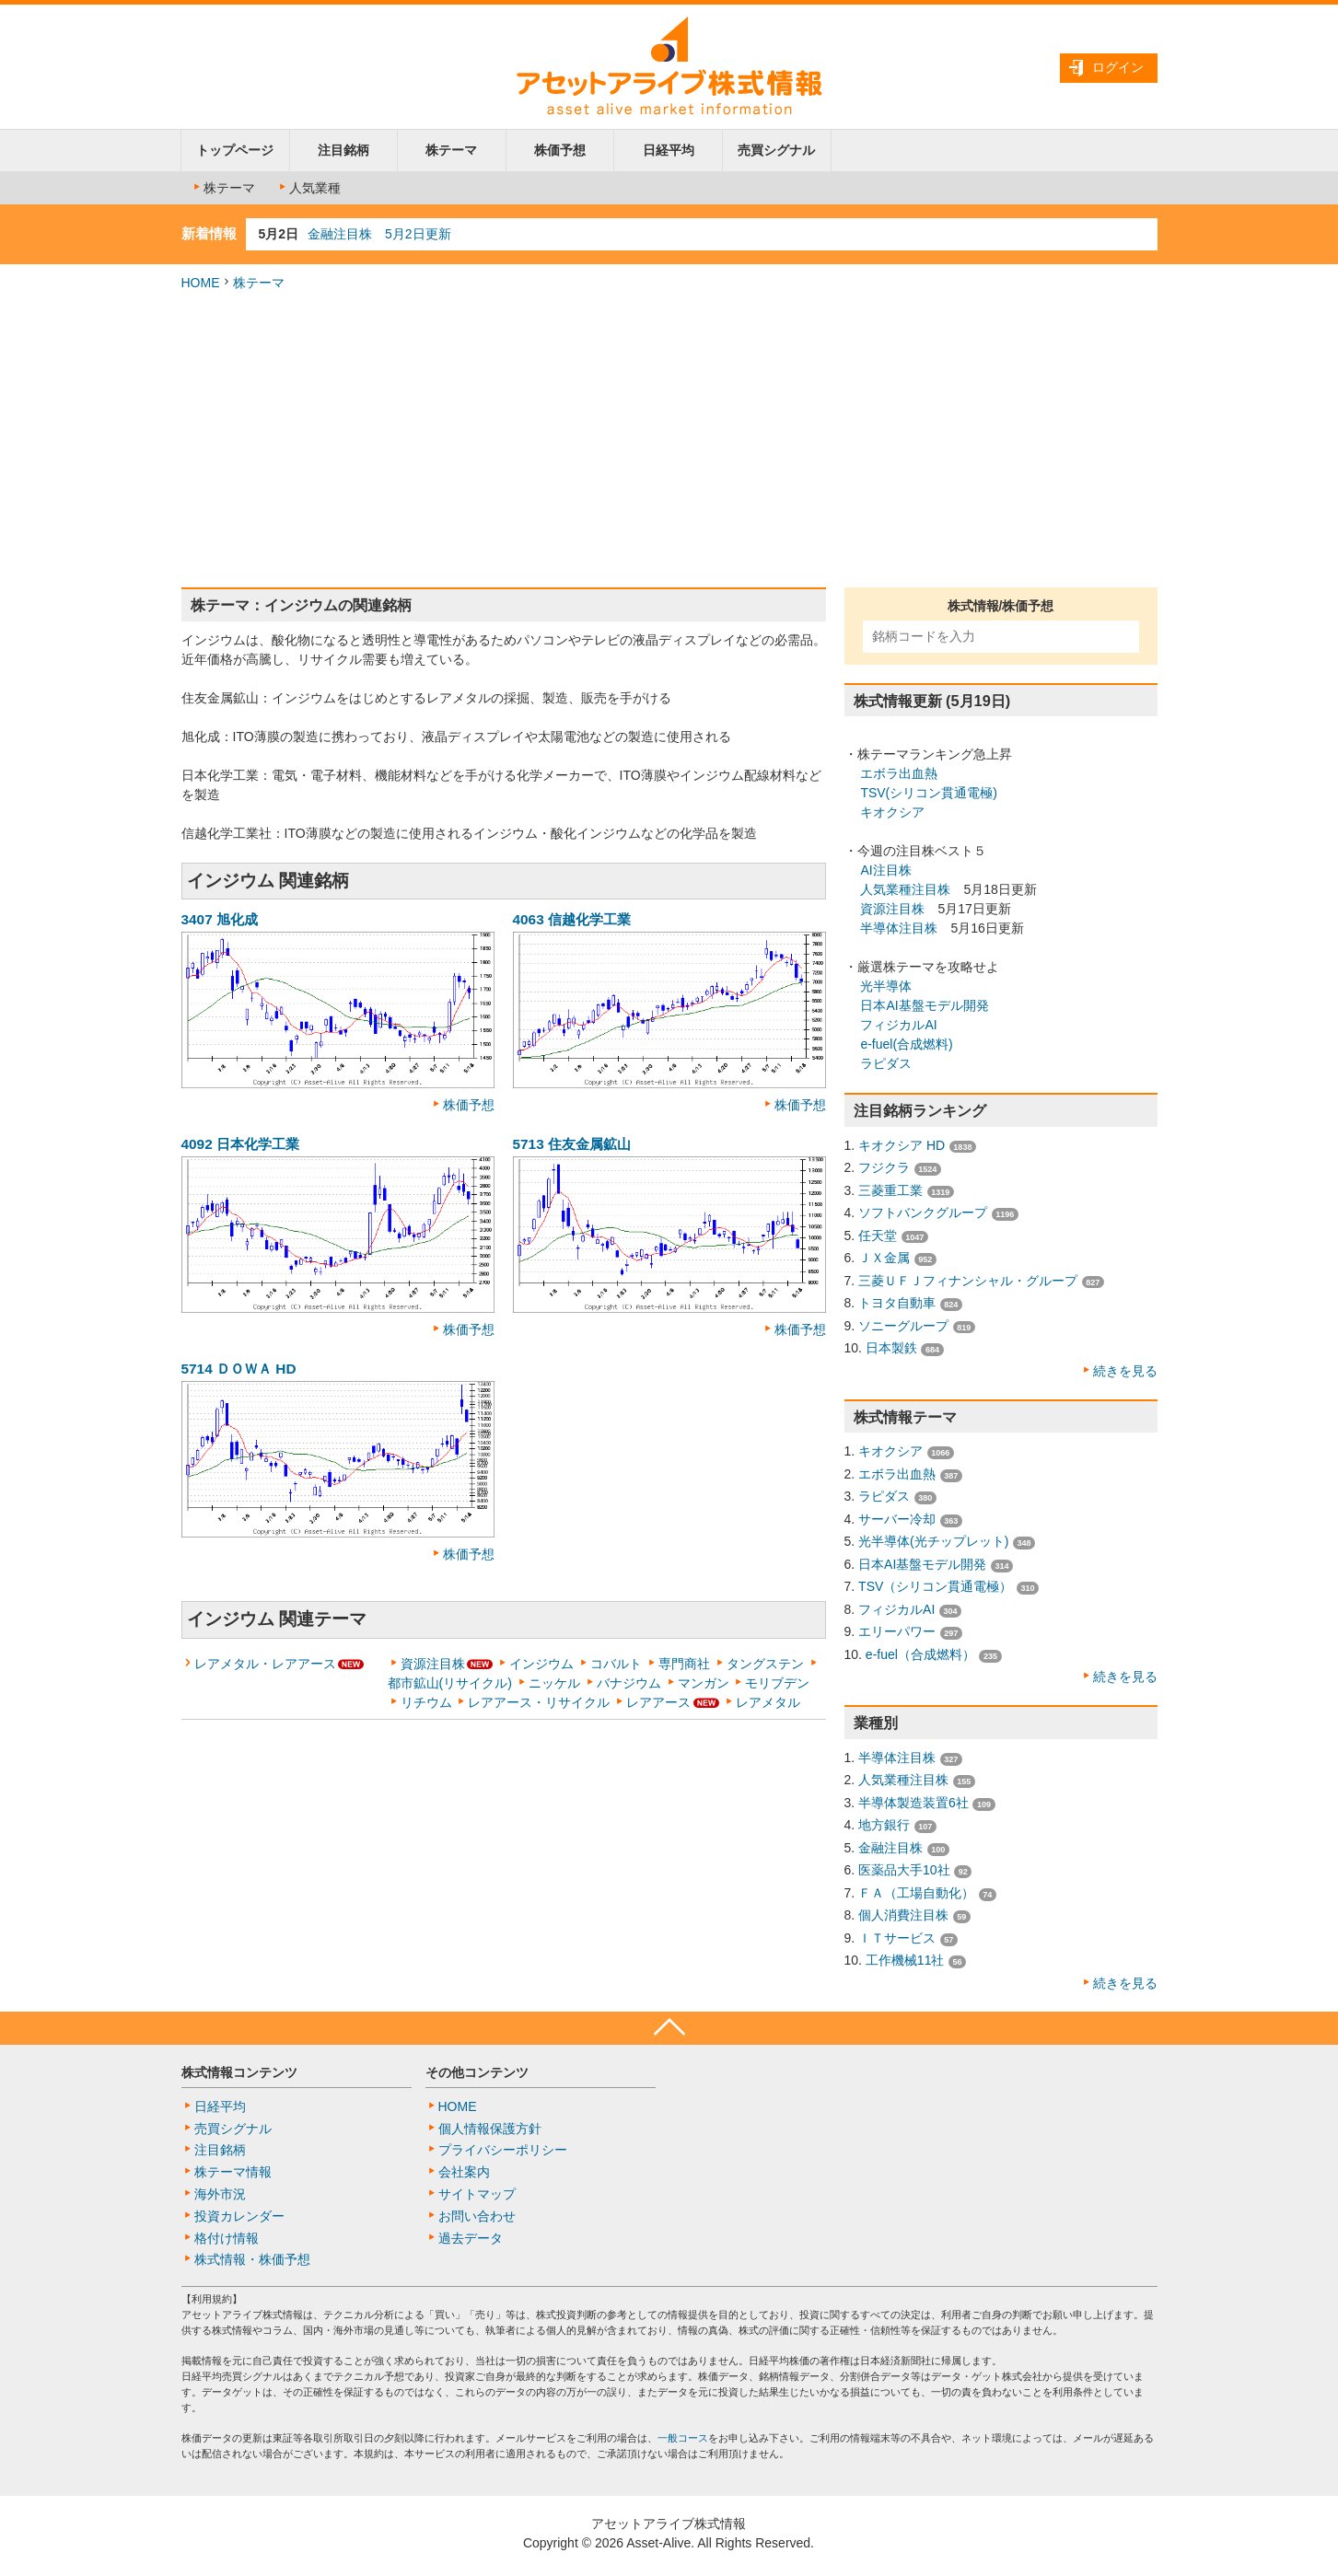 The height and width of the screenshot is (2576, 1338). What do you see at coordinates (897, 1938) in the screenshot?
I see `ＩＴサービス` at bounding box center [897, 1938].